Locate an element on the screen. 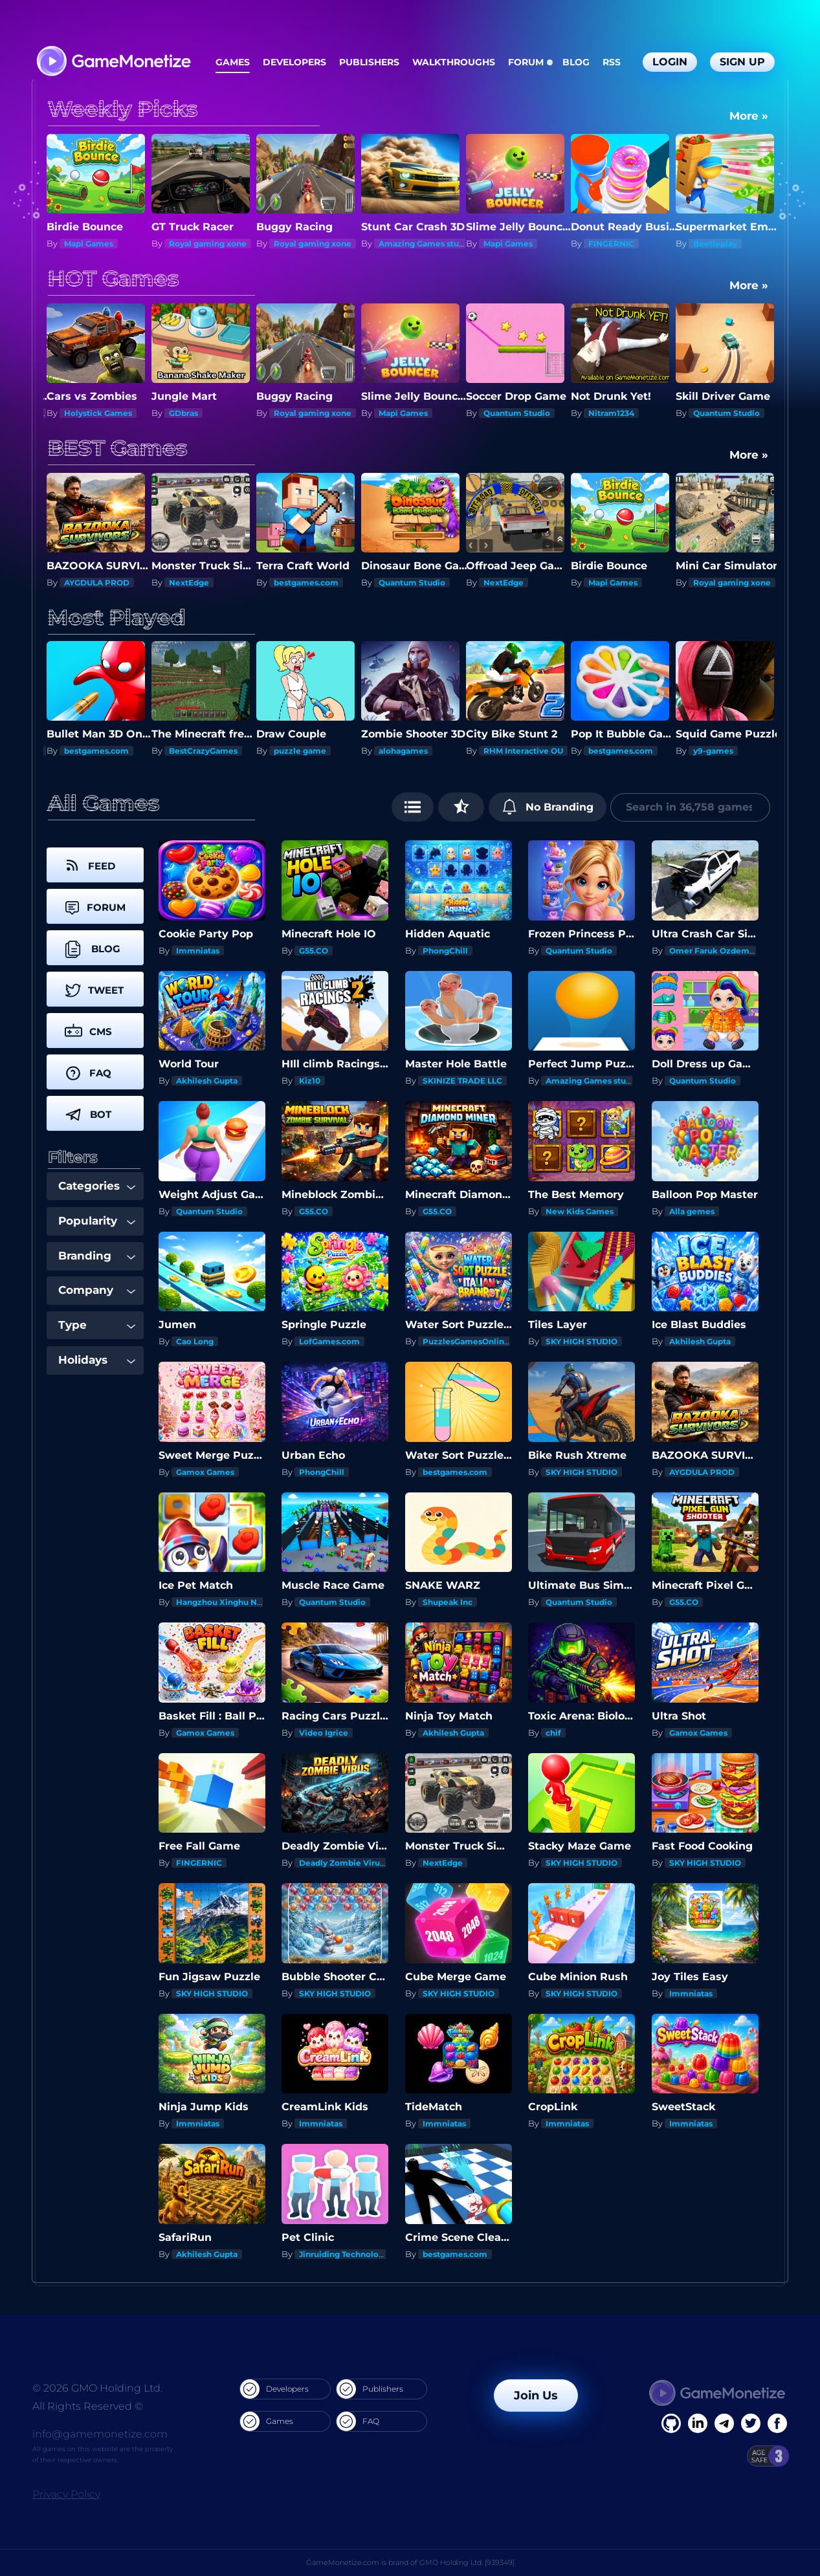 This screenshot has height=2576, width=820. Publishers is located at coordinates (369, 62).